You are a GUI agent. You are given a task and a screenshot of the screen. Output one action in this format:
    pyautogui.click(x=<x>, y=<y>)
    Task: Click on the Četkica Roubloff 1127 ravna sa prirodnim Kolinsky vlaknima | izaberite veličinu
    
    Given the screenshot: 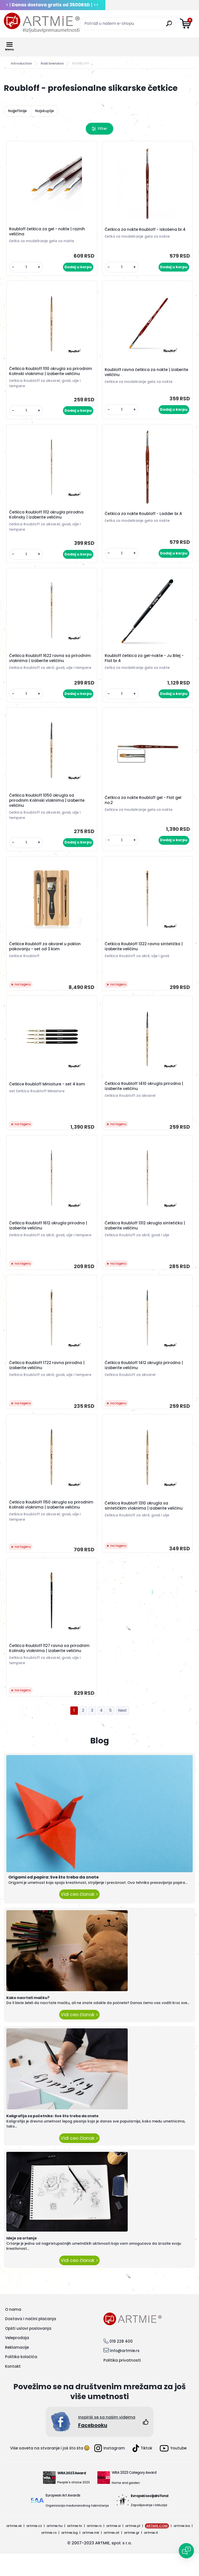 What is the action you would take?
    pyautogui.click(x=50, y=1670)
    